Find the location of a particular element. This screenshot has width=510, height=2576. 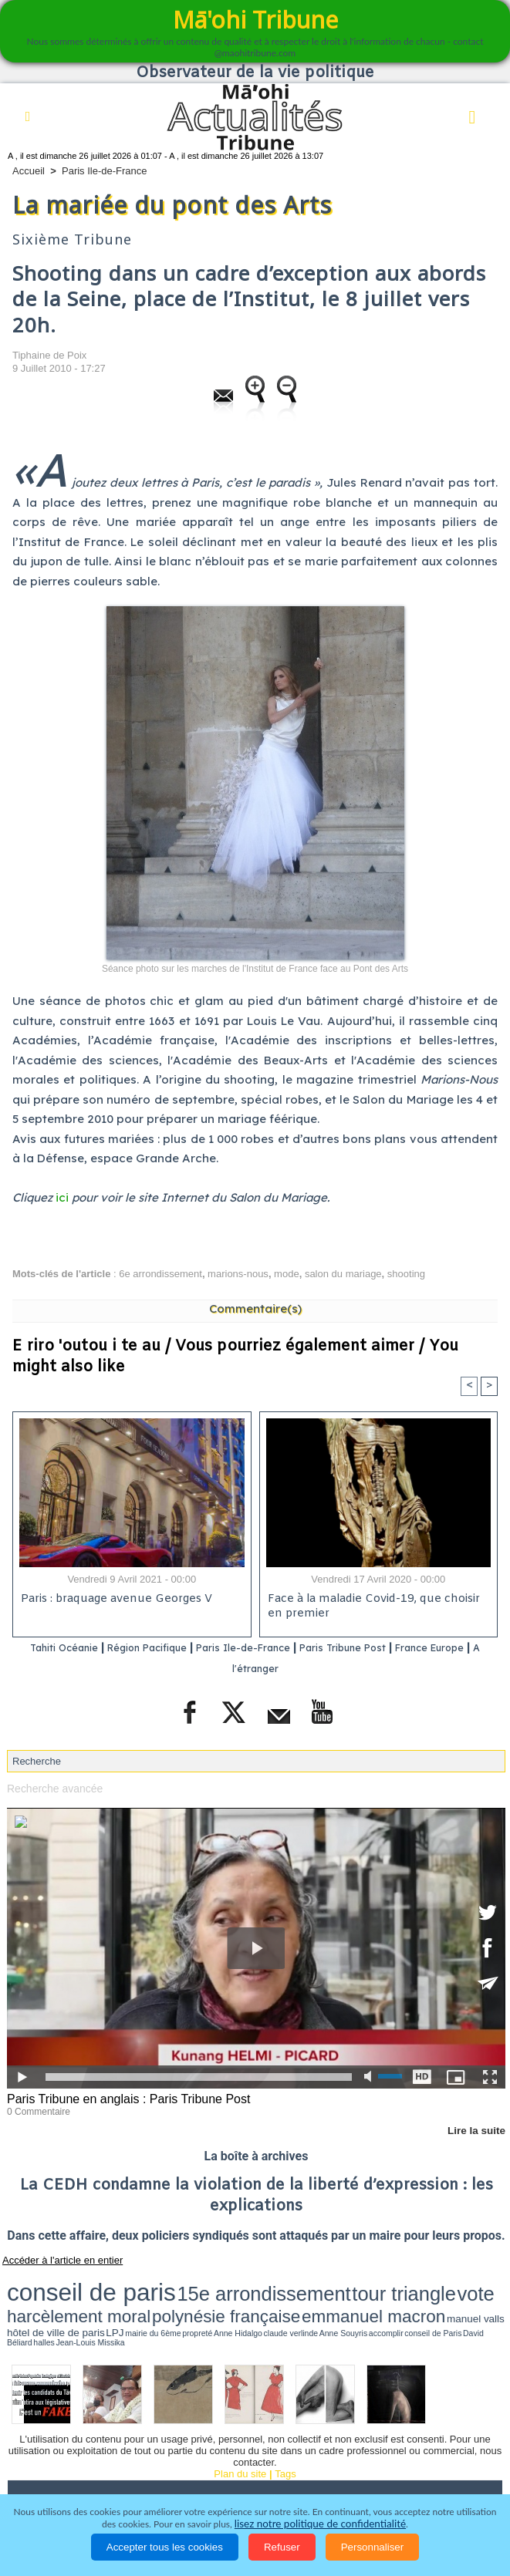

Paris Tribune Post is located at coordinates (390, 1648).